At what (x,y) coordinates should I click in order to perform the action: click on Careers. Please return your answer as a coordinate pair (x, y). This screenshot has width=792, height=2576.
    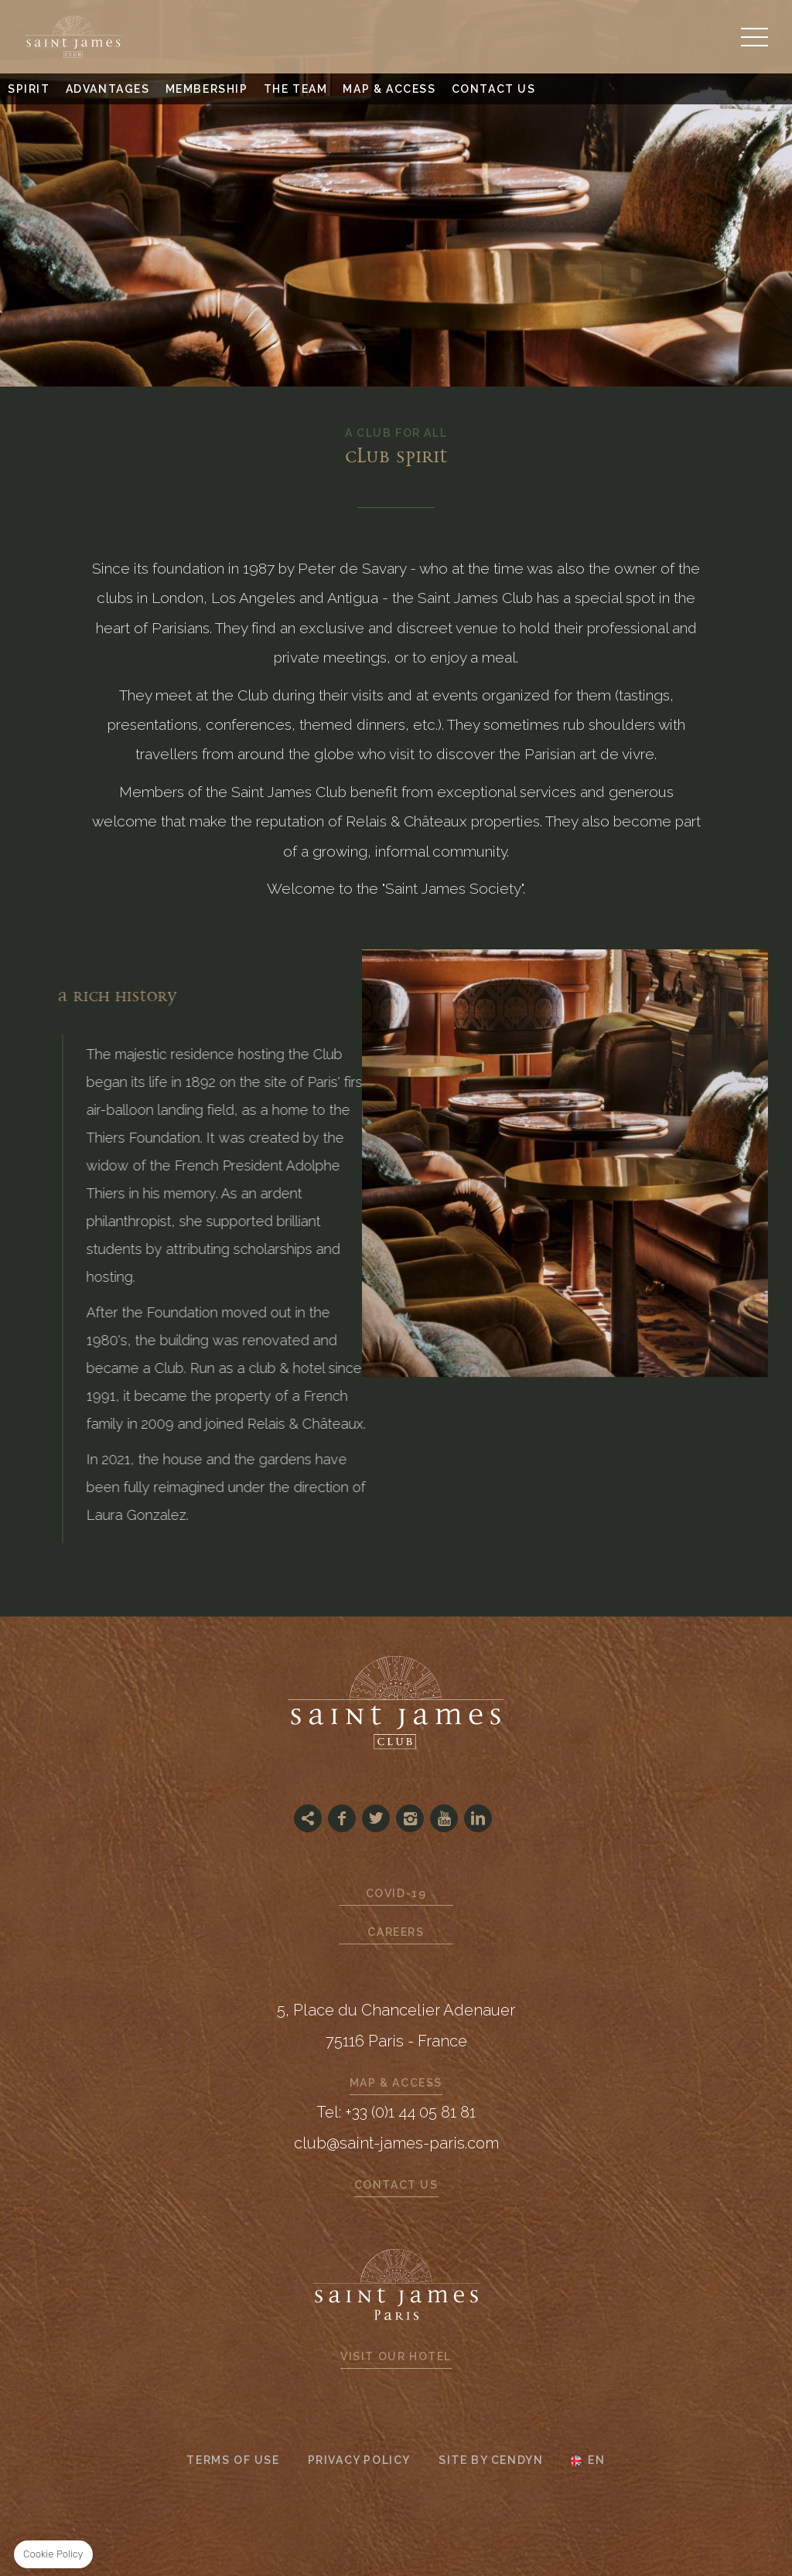
    Looking at the image, I should click on (395, 1932).